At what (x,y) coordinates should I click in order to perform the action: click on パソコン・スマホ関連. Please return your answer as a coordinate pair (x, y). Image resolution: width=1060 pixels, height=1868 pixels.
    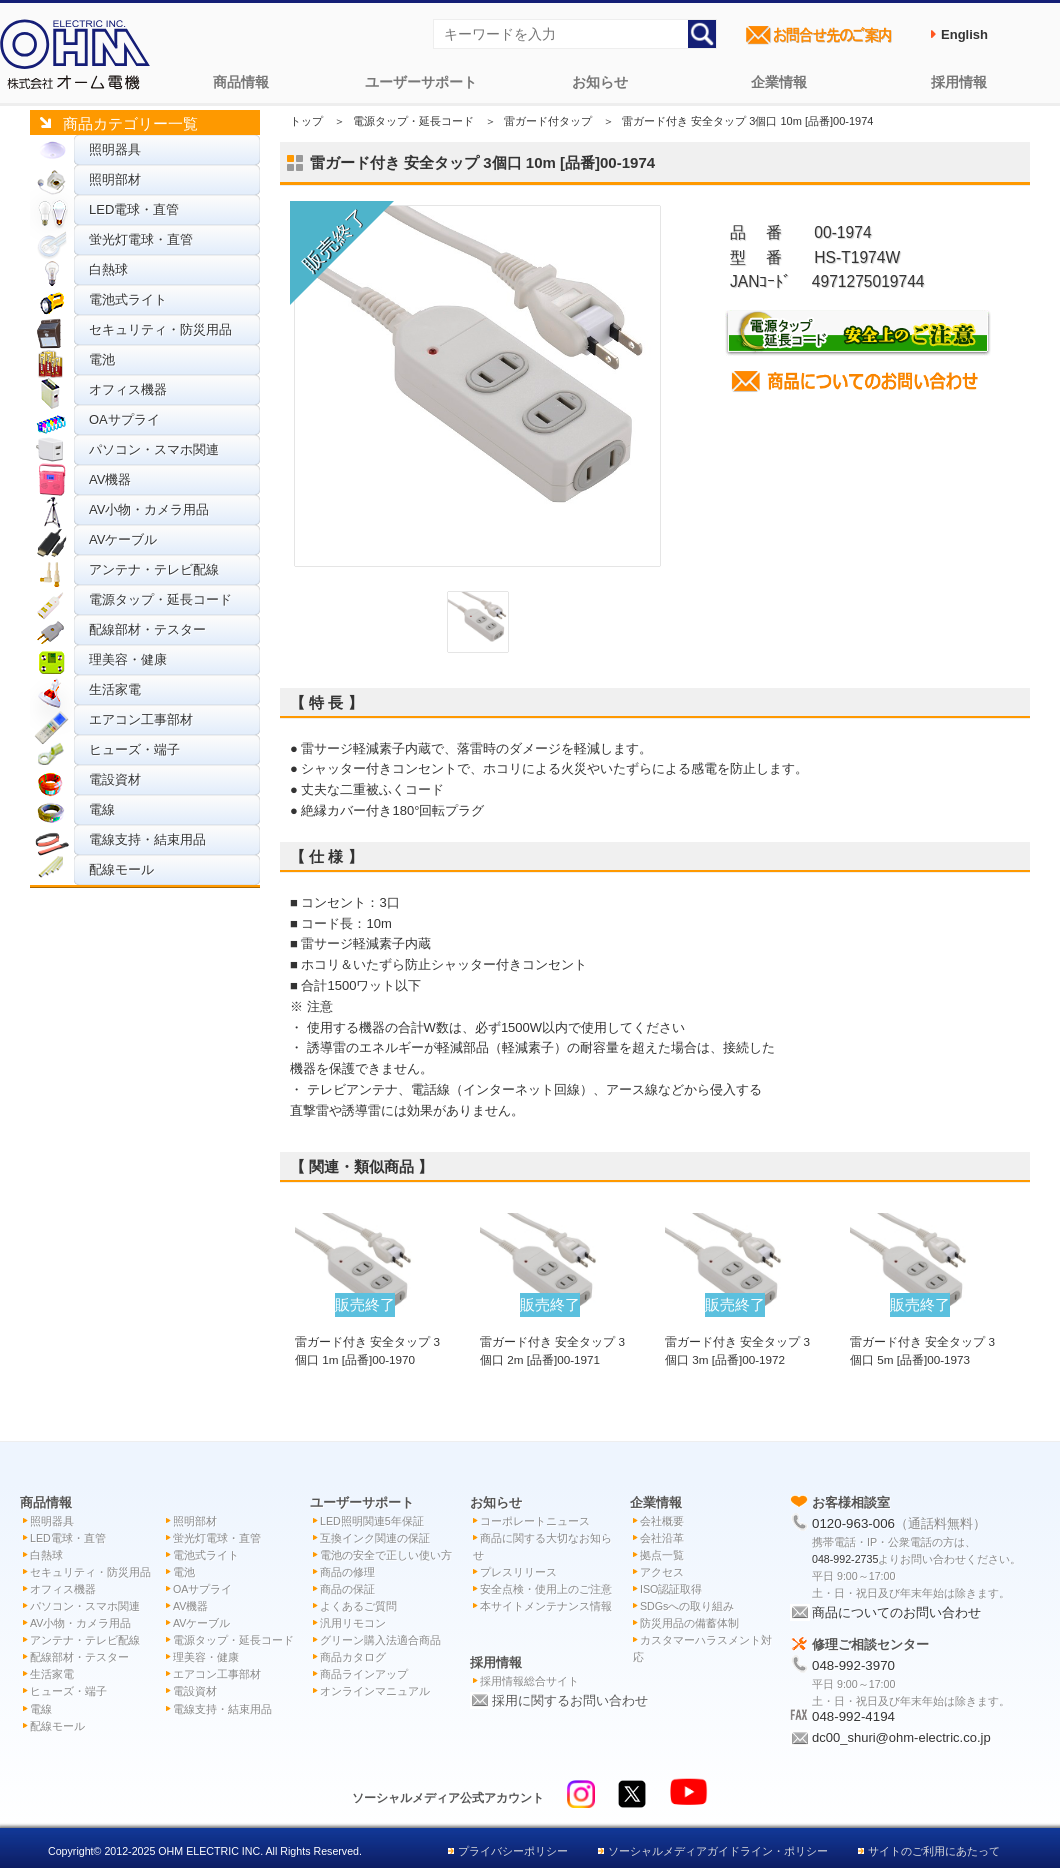
    Looking at the image, I should click on (154, 449).